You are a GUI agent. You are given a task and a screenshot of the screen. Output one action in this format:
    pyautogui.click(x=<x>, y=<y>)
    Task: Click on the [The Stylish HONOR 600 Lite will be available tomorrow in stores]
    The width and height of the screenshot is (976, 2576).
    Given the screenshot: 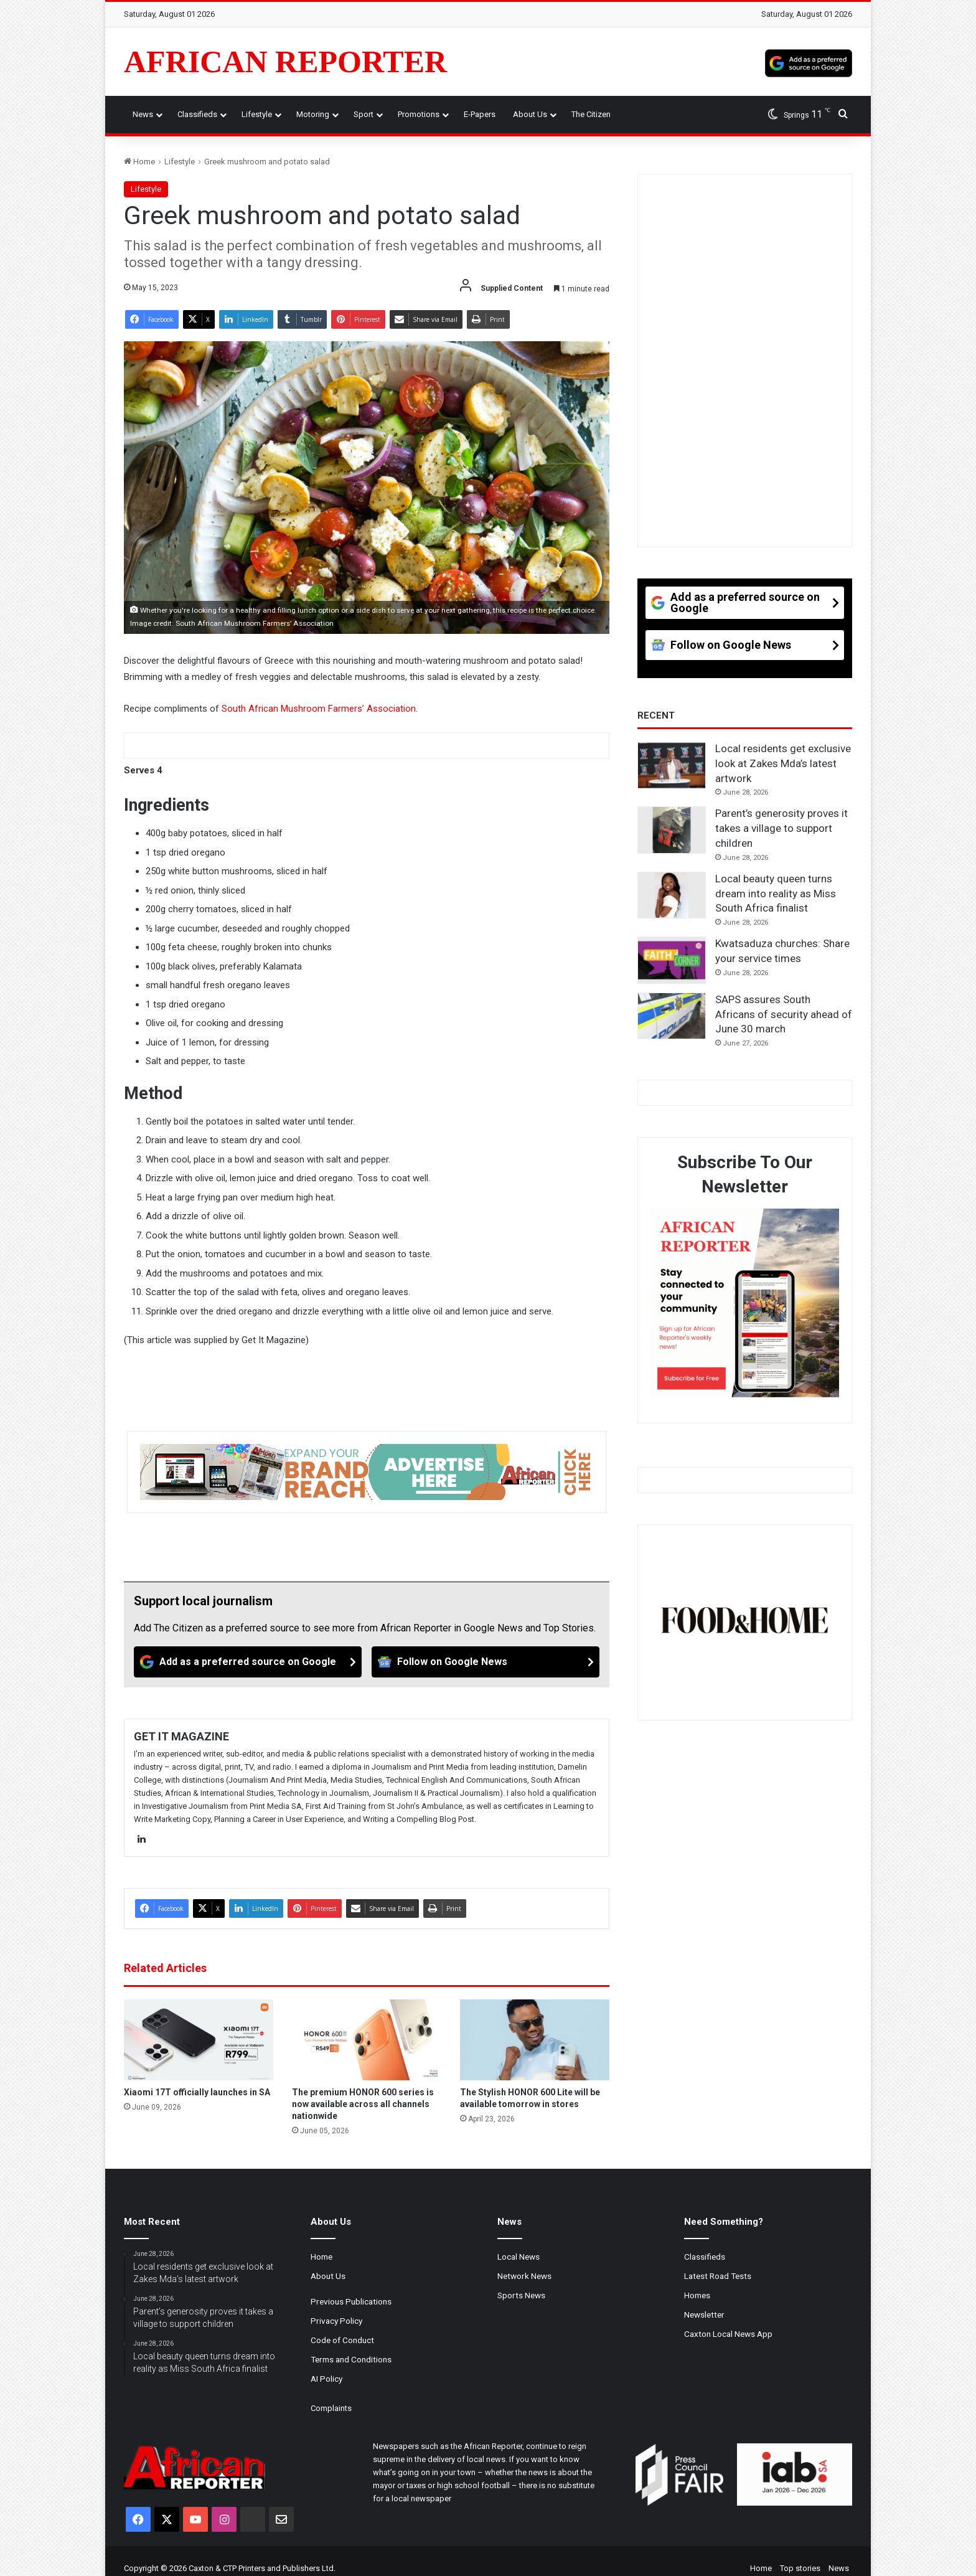 What is the action you would take?
    pyautogui.click(x=534, y=2039)
    